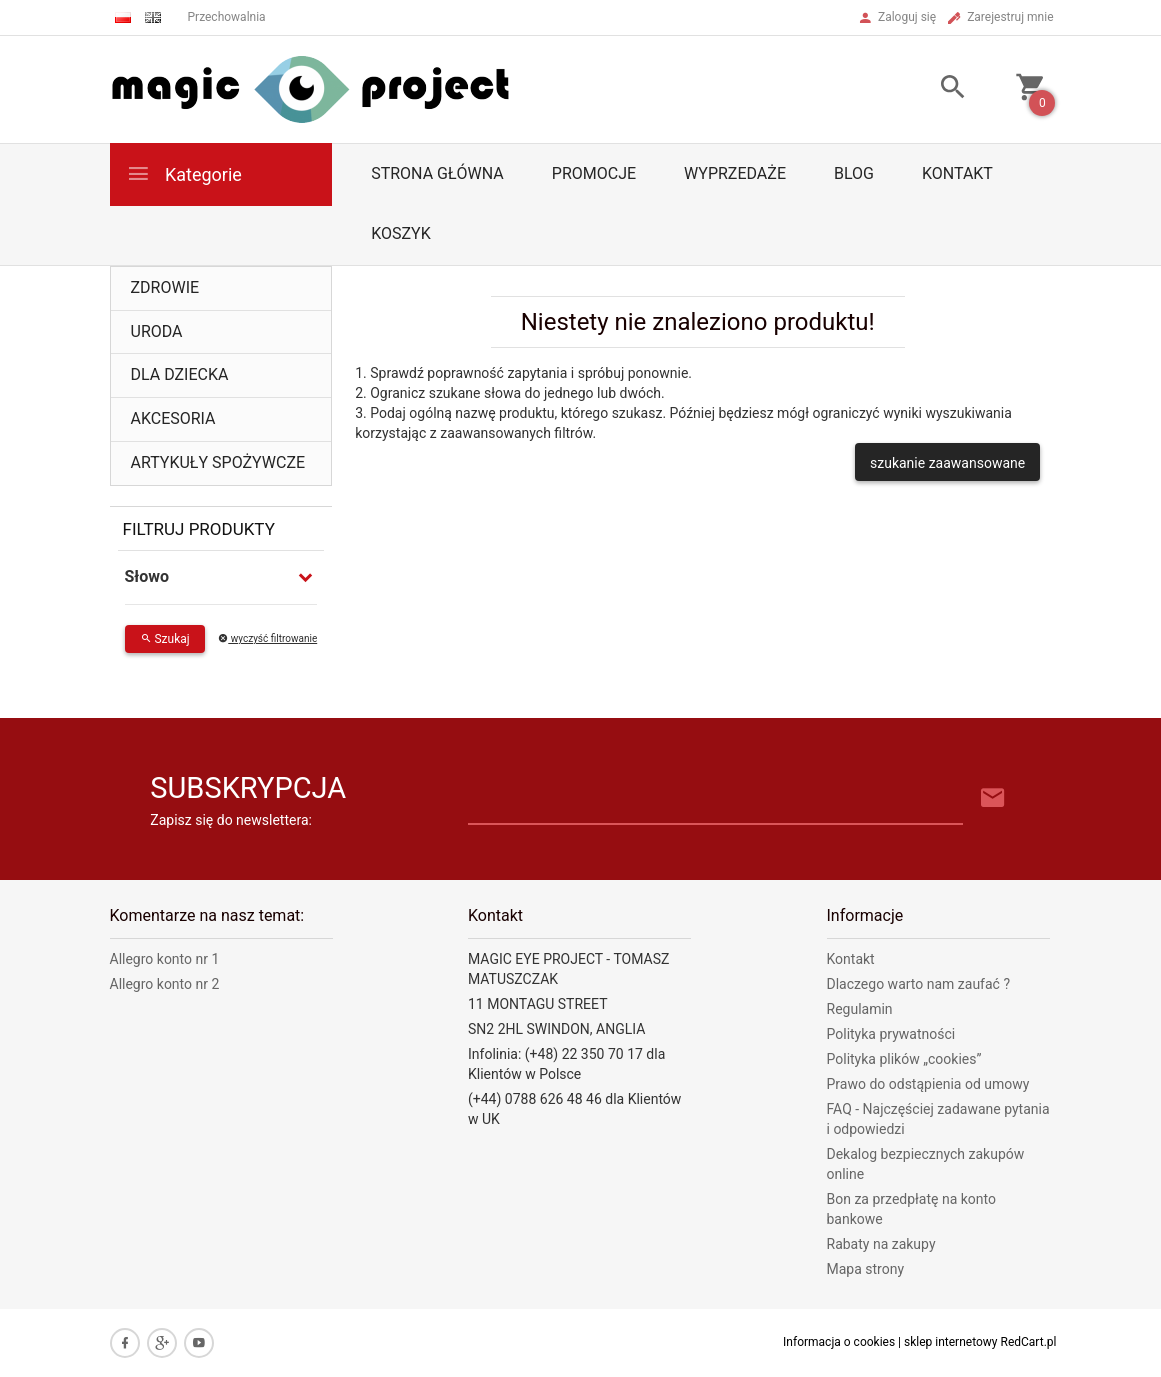  Describe the element at coordinates (165, 639) in the screenshot. I see `Szukaj` at that location.